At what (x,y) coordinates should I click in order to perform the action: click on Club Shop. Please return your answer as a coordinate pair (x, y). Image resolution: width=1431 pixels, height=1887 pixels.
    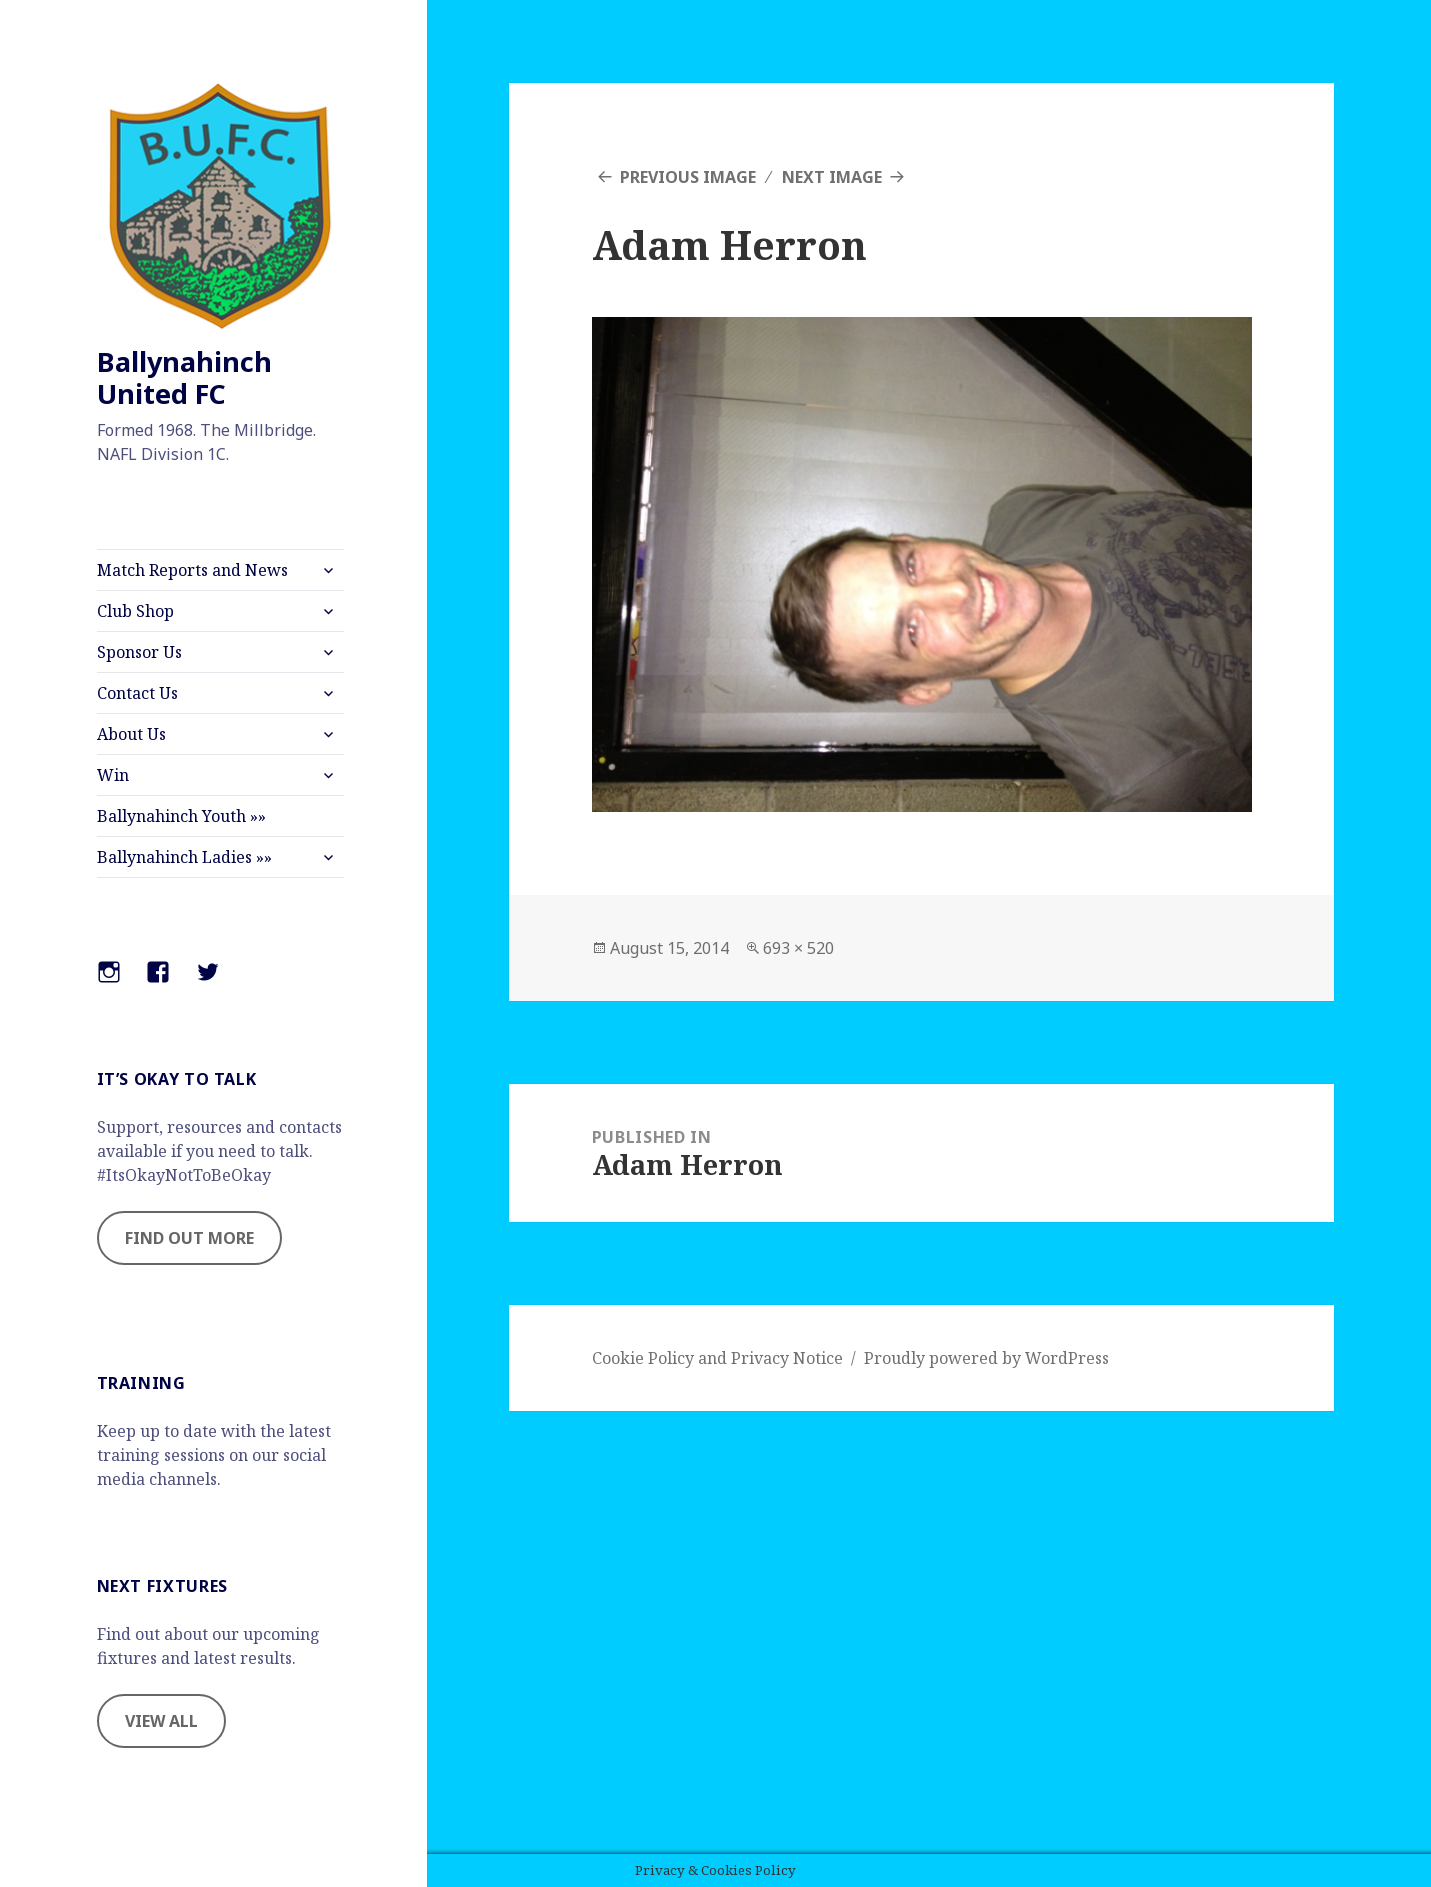
    Looking at the image, I should click on (135, 611).